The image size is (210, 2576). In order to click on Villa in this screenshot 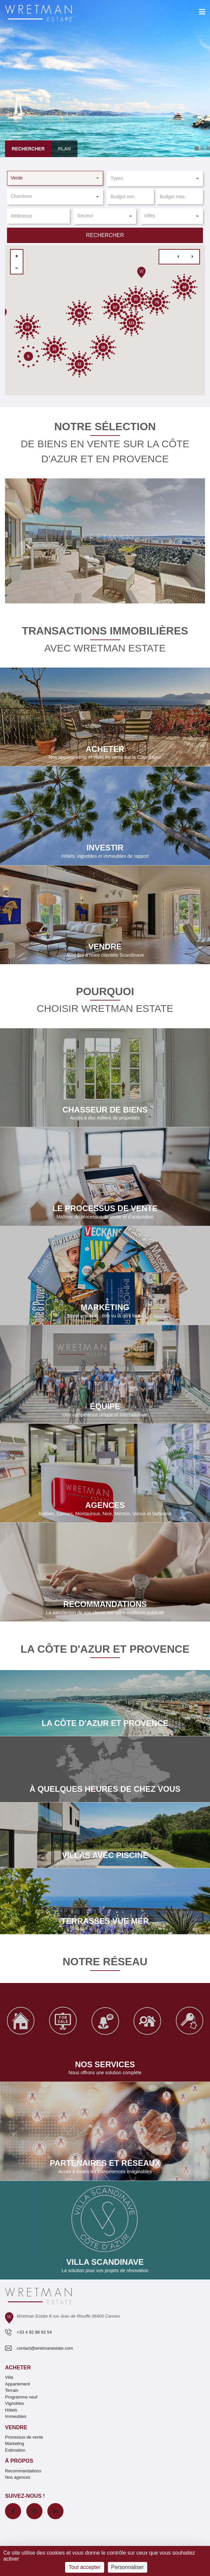, I will do `click(9, 2377)`.